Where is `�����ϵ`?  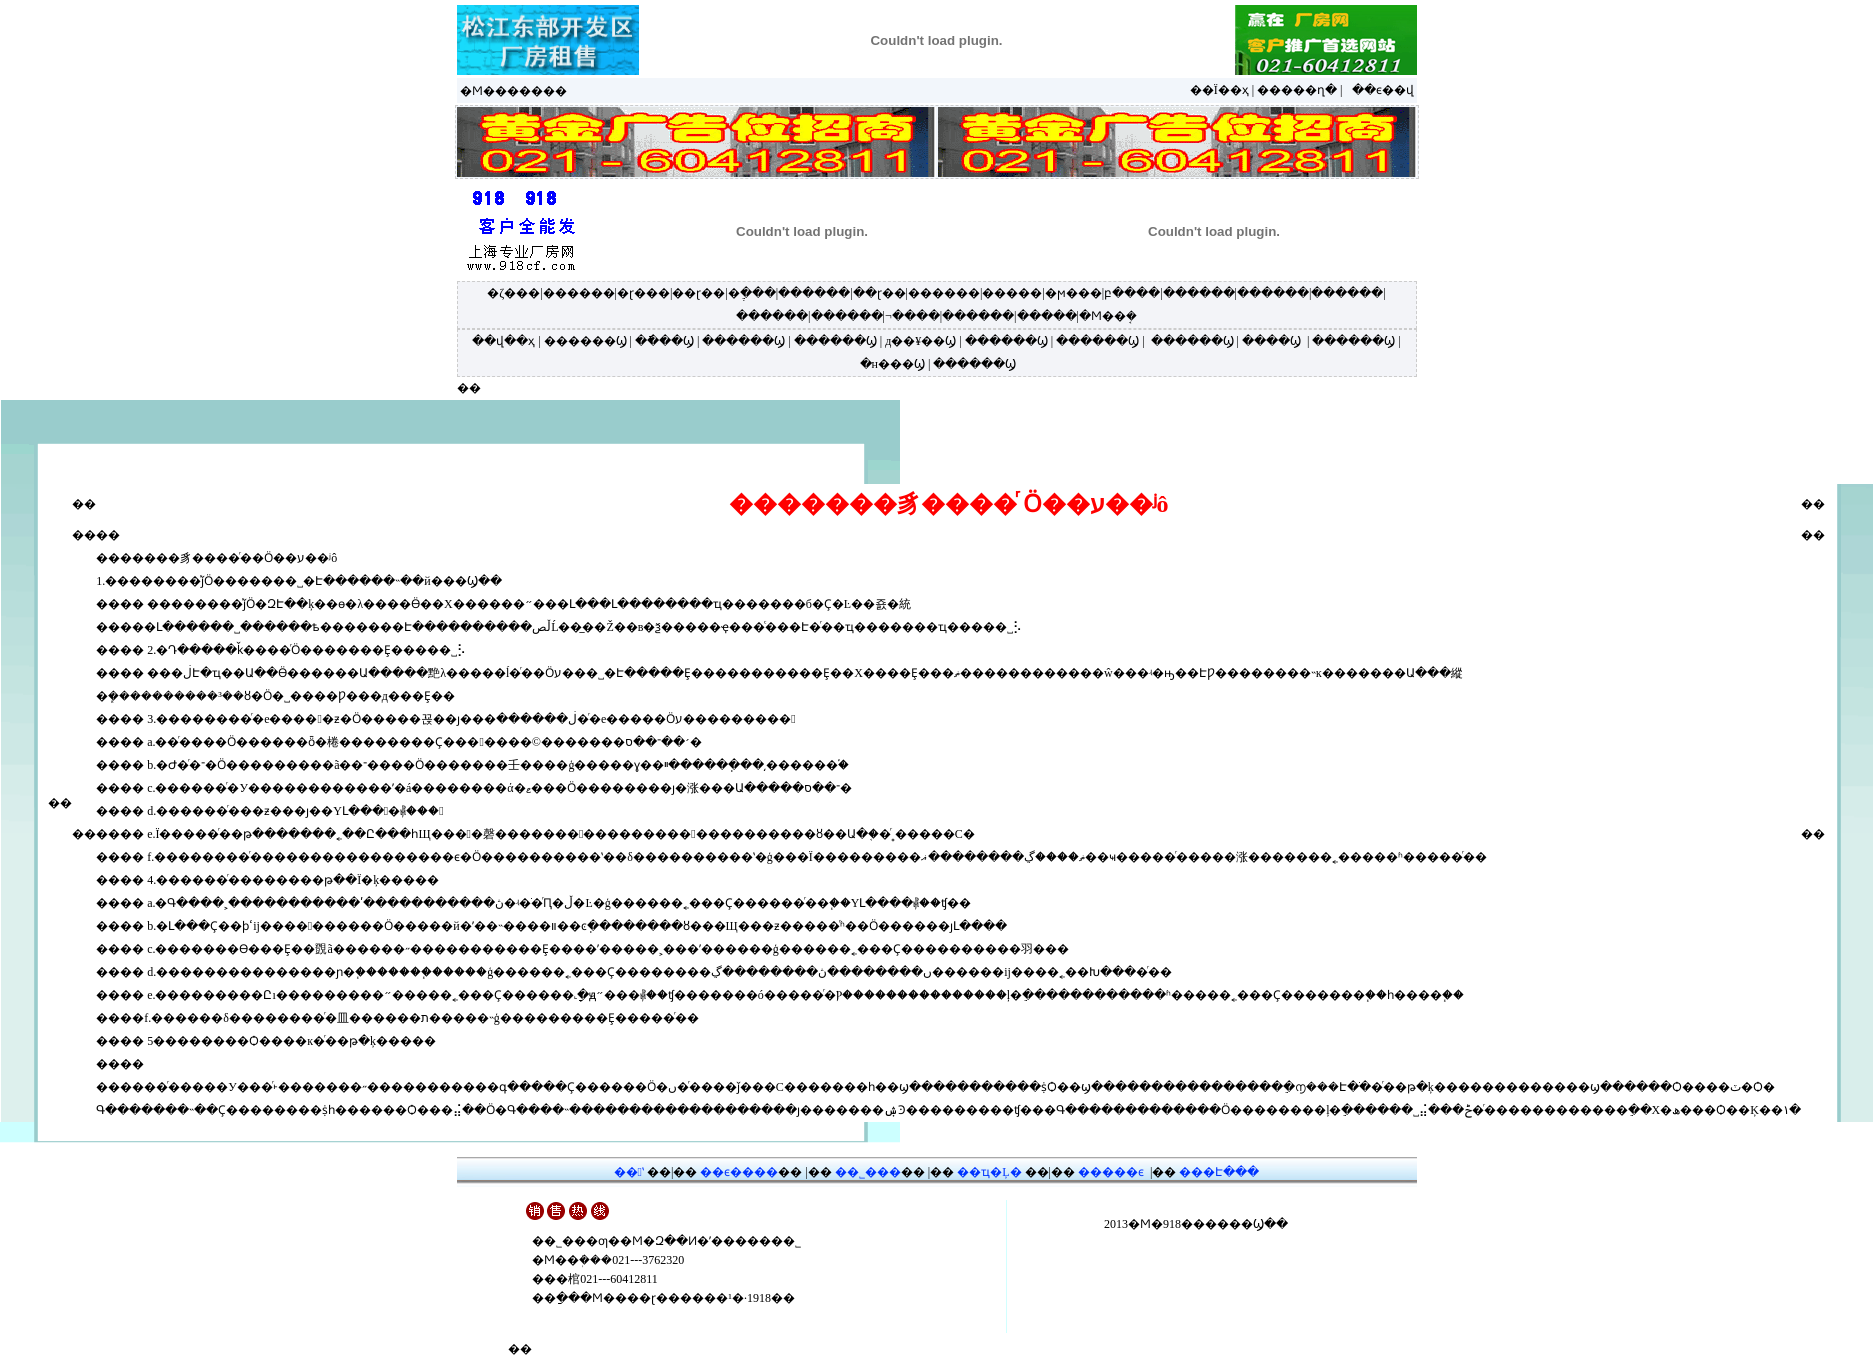 �����ϵ is located at coordinates (1111, 1172).